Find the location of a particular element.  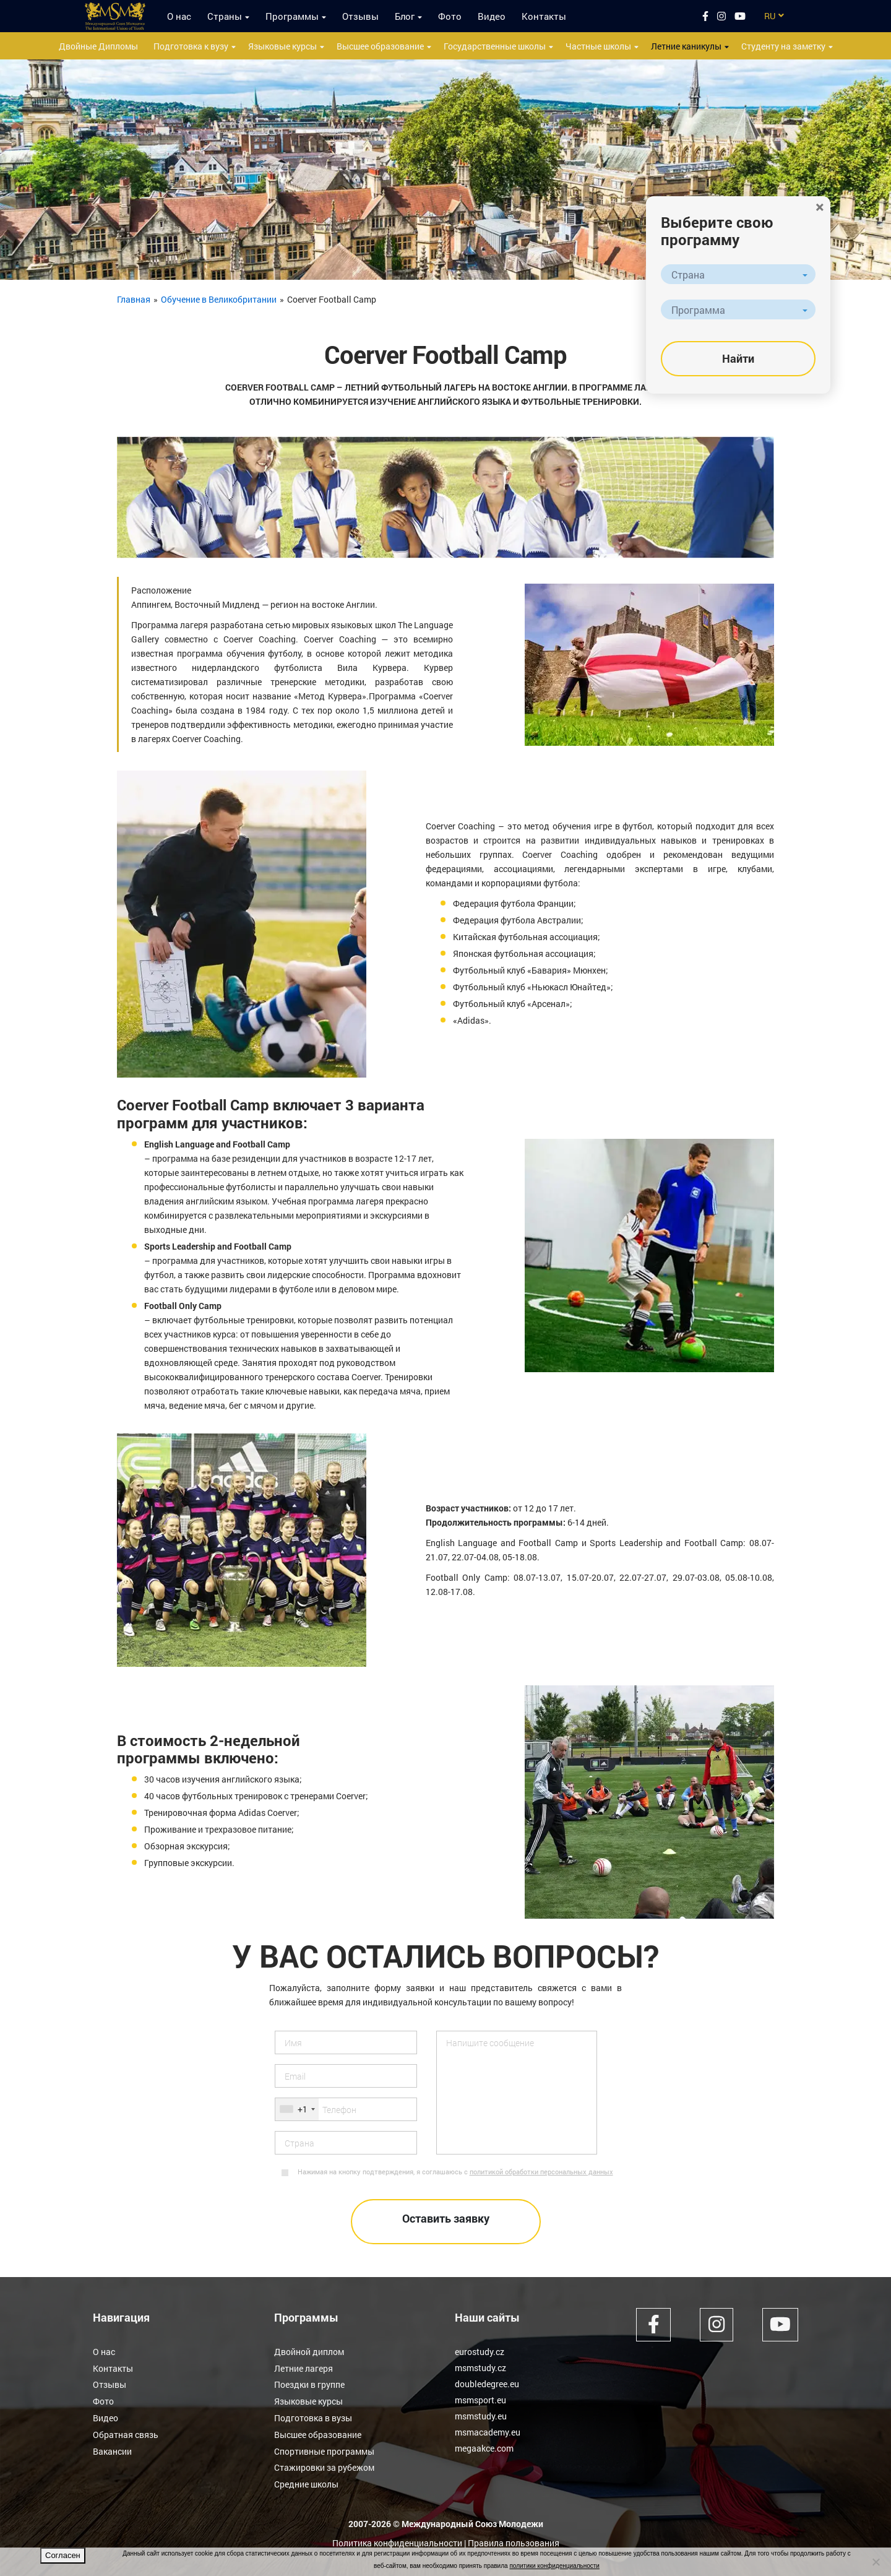

Двойной диплом is located at coordinates (309, 2352).